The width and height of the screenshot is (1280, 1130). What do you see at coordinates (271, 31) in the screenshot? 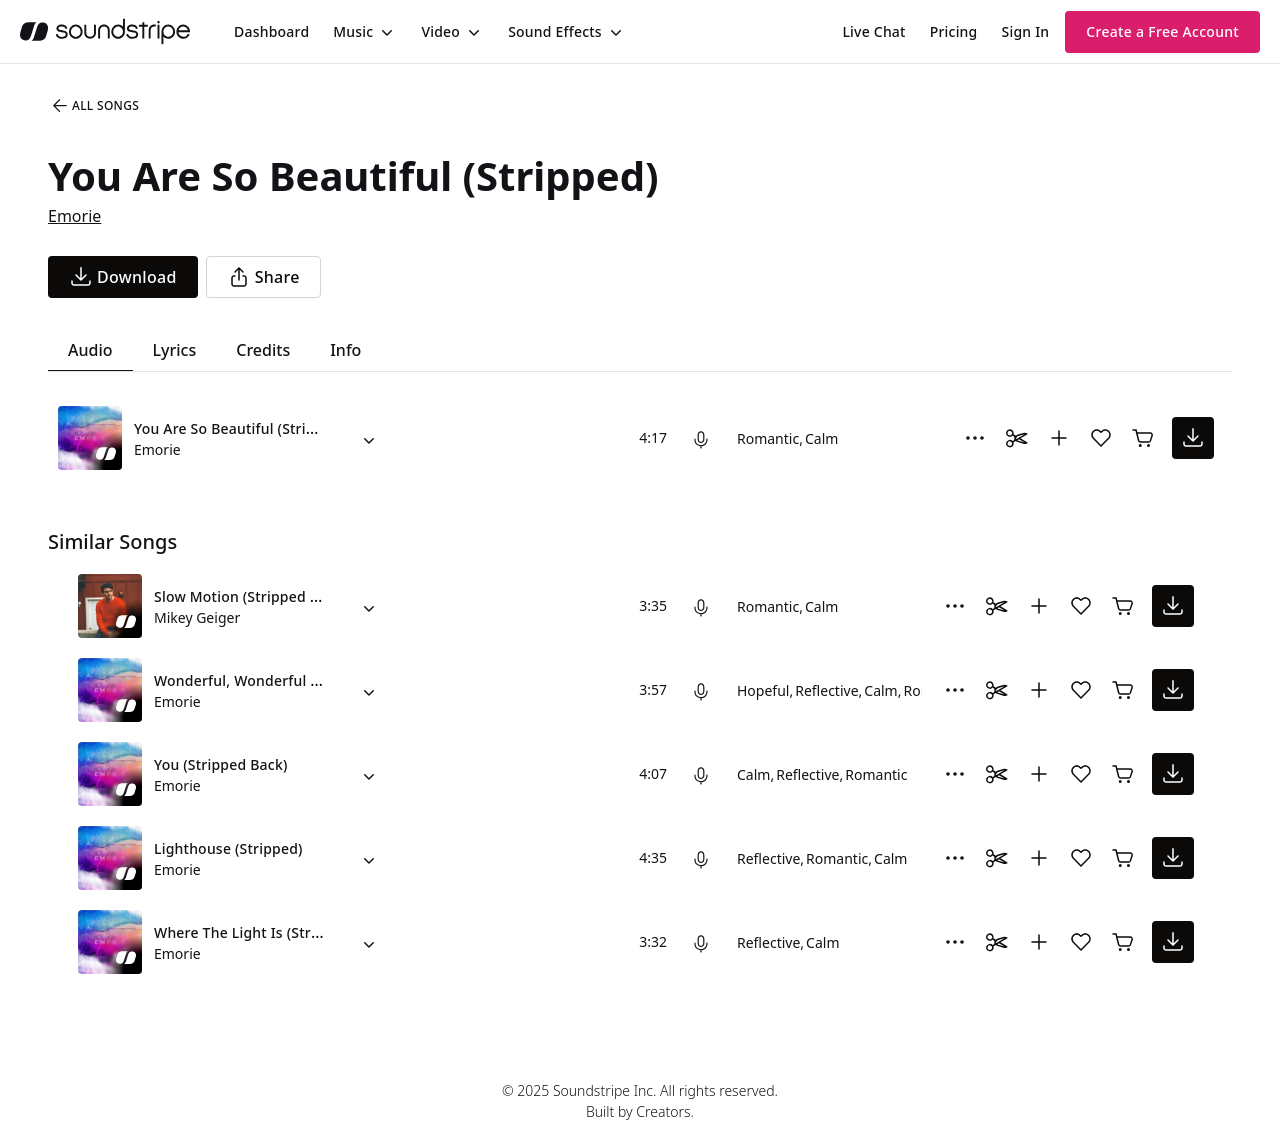
I see `[menuitem]` at bounding box center [271, 31].